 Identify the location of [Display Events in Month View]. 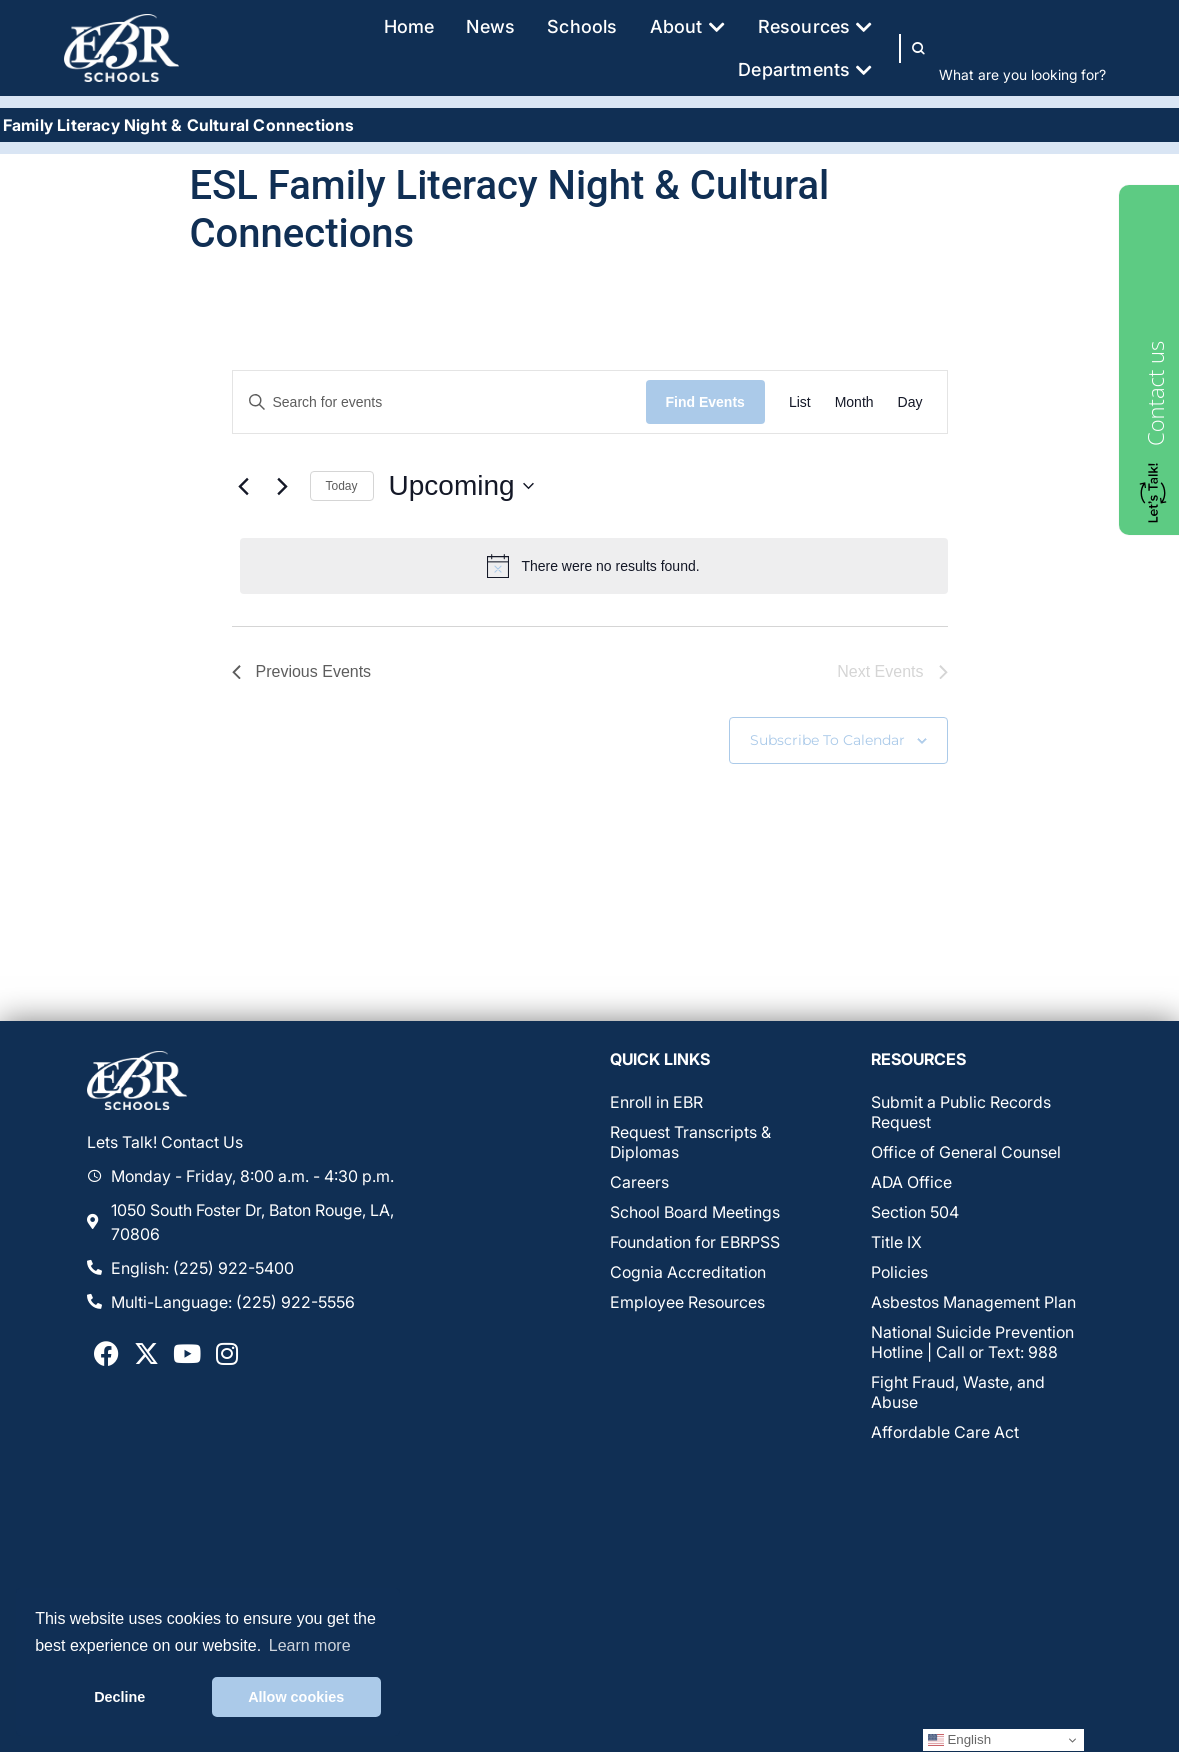
(854, 402).